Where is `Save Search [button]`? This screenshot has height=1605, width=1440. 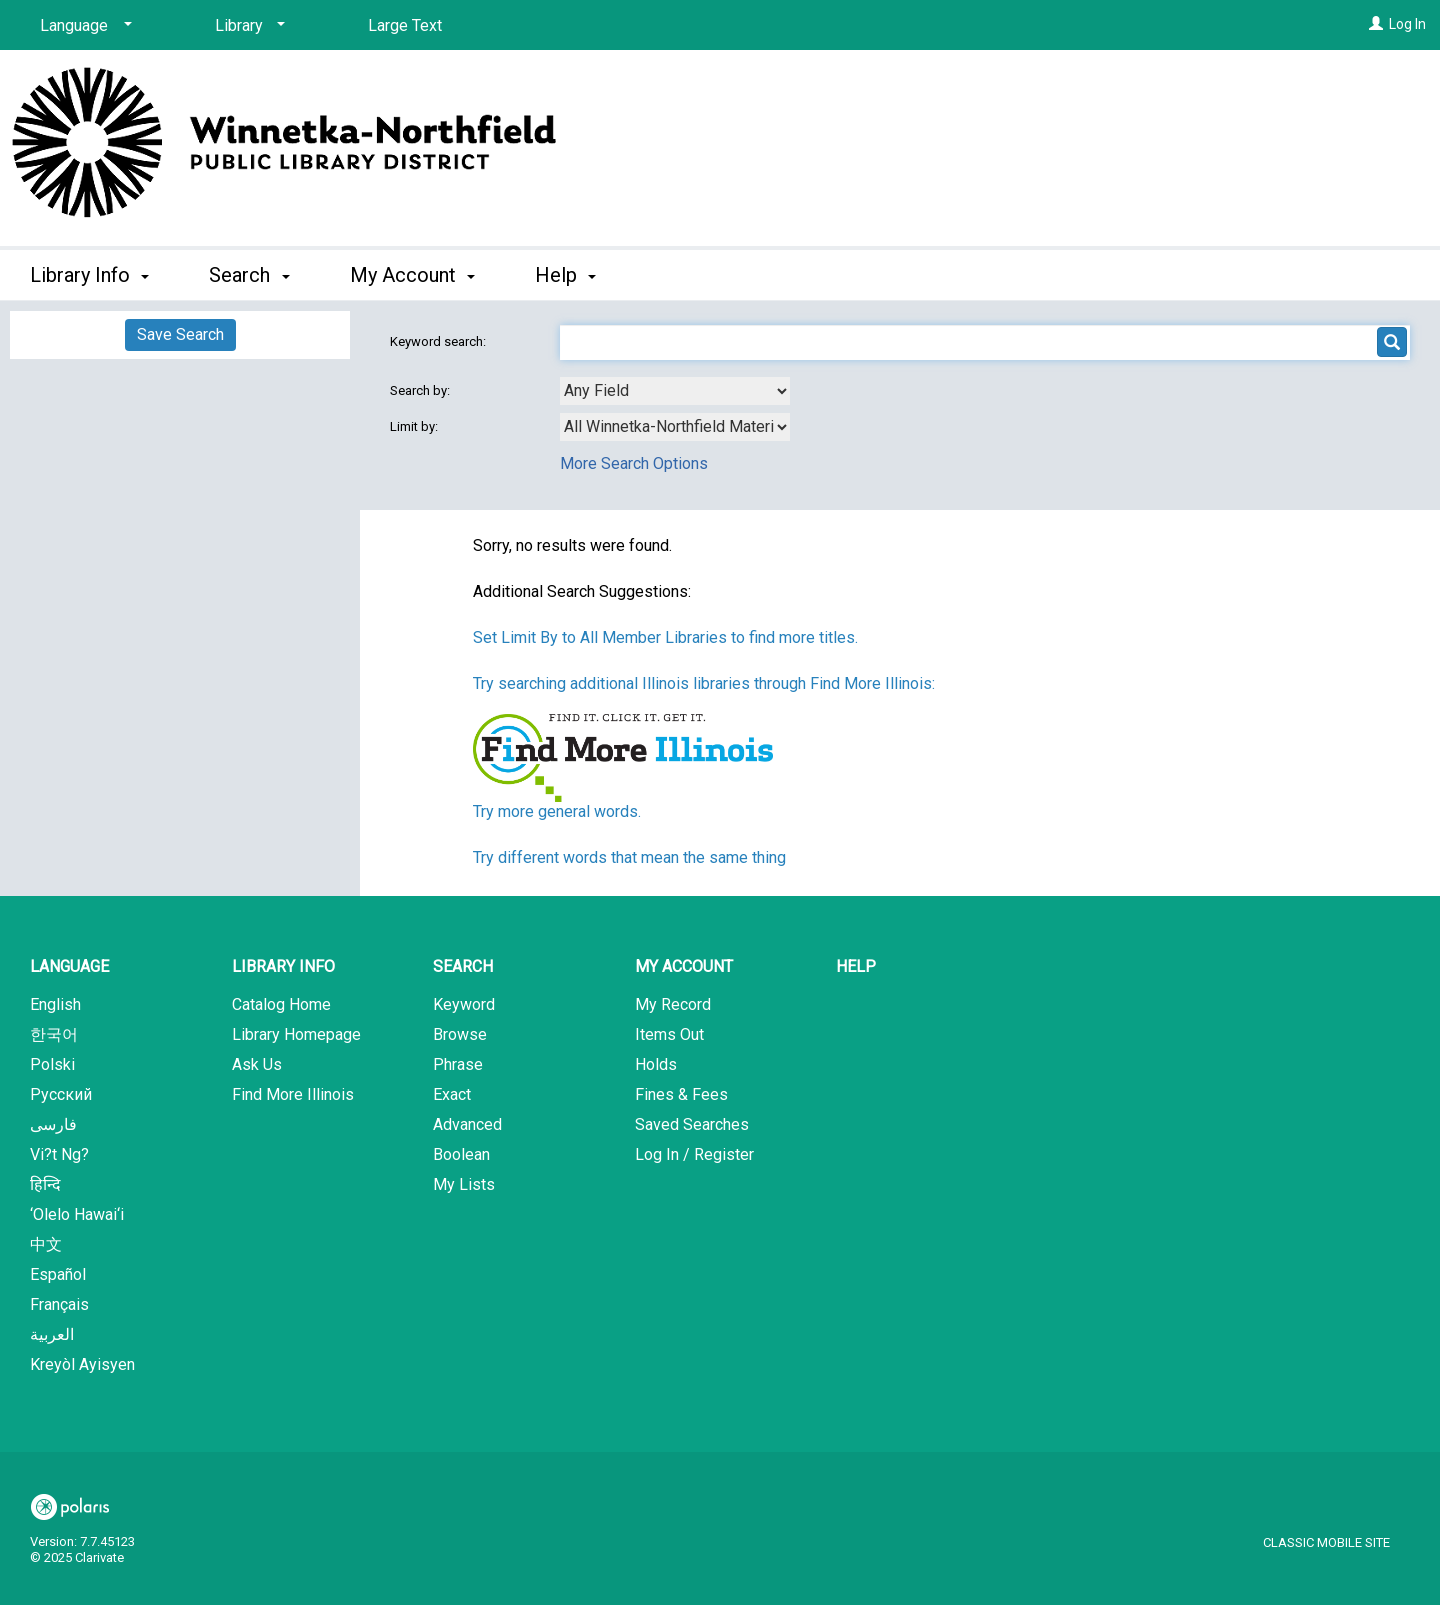 Save Search [button] is located at coordinates (180, 334).